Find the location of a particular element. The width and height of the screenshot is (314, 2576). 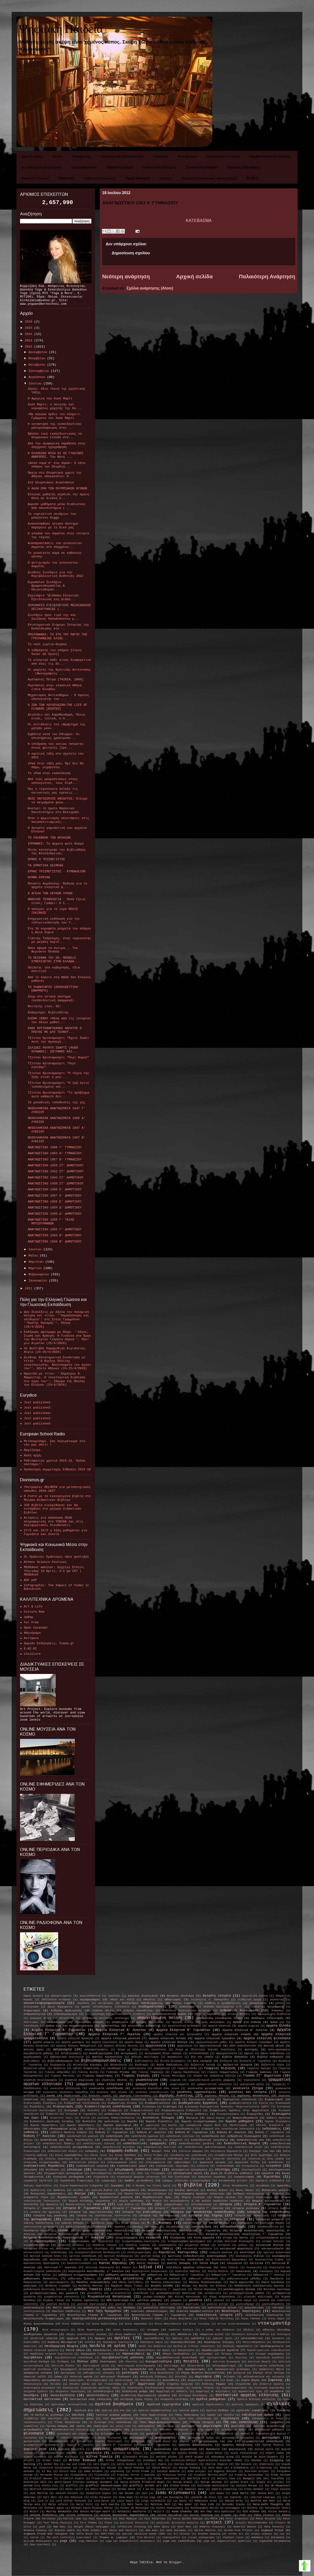

Paul McCartney is located at coordinates (154, 2518).